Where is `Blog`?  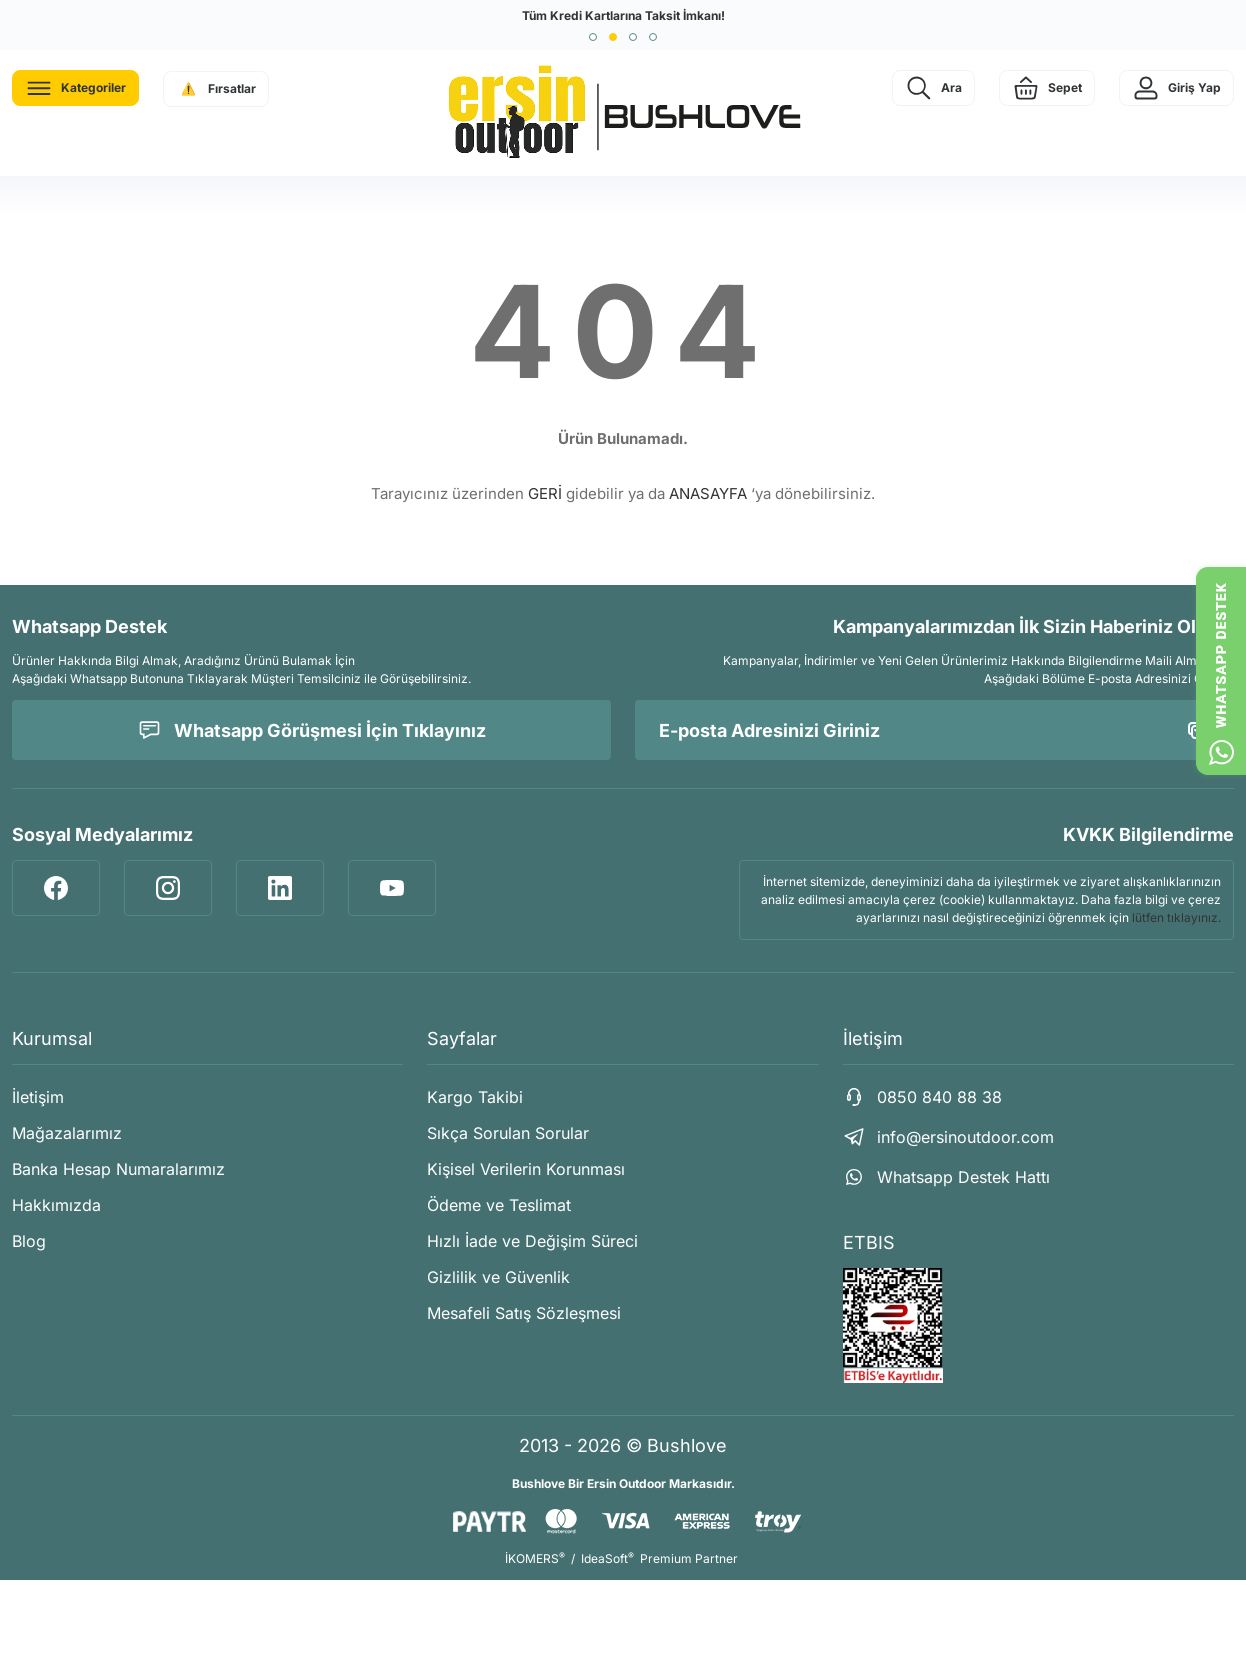 Blog is located at coordinates (29, 1241).